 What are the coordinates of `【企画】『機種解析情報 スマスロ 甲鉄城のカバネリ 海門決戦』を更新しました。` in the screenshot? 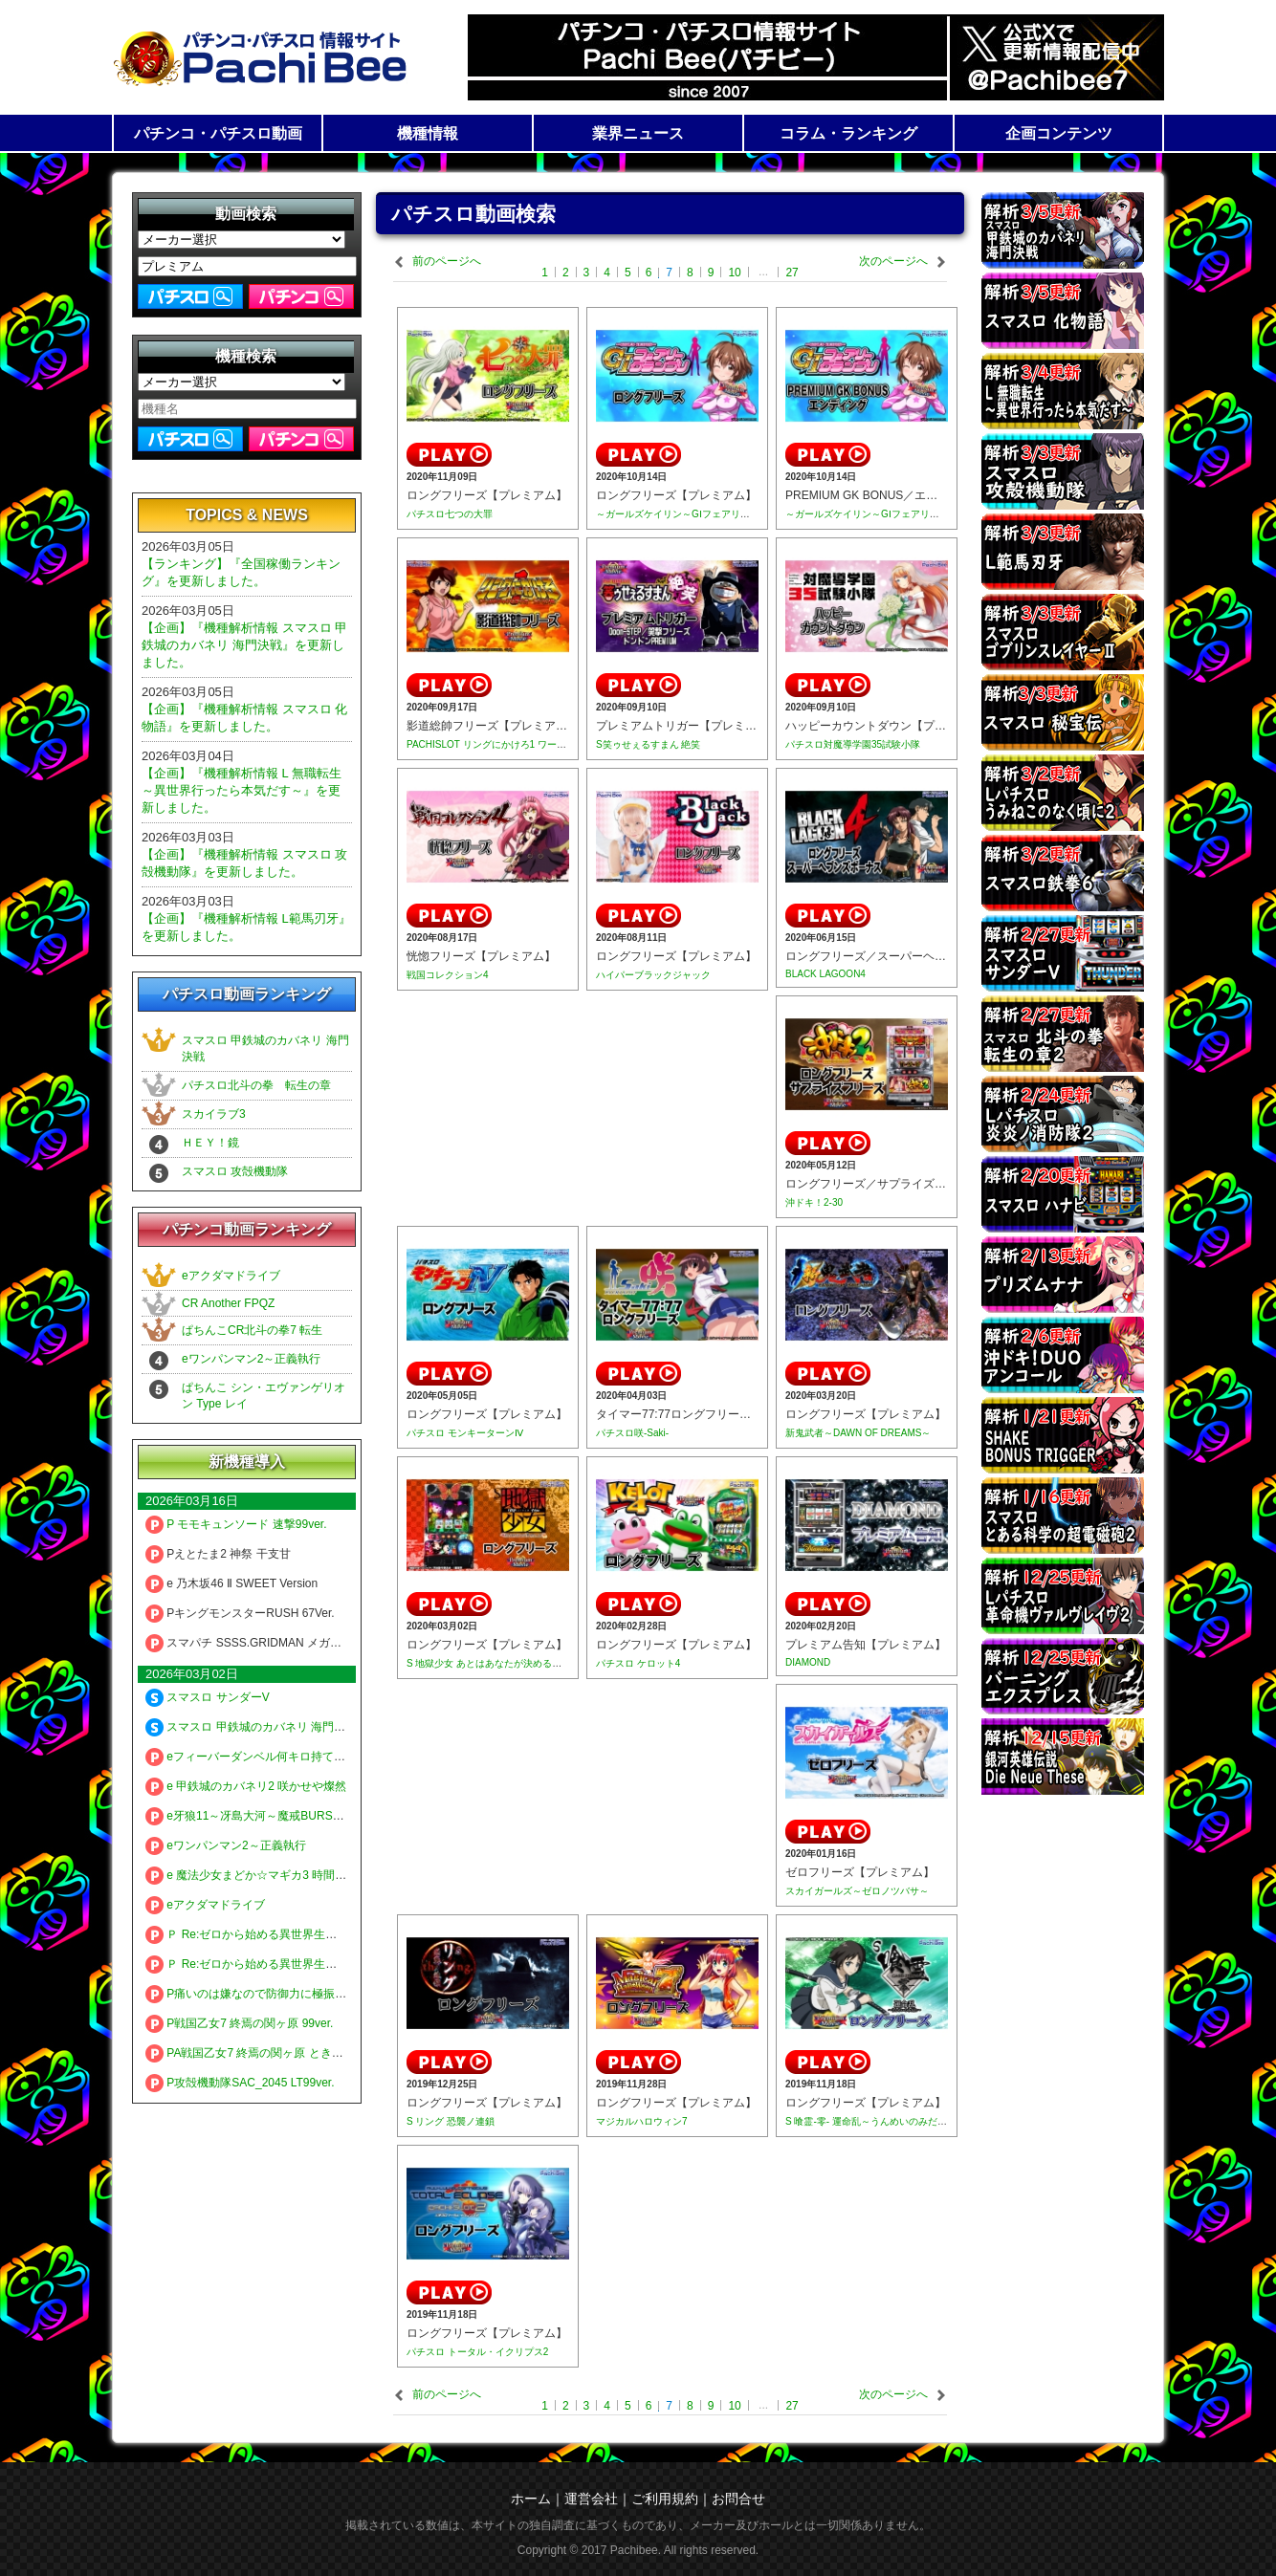 It's located at (244, 645).